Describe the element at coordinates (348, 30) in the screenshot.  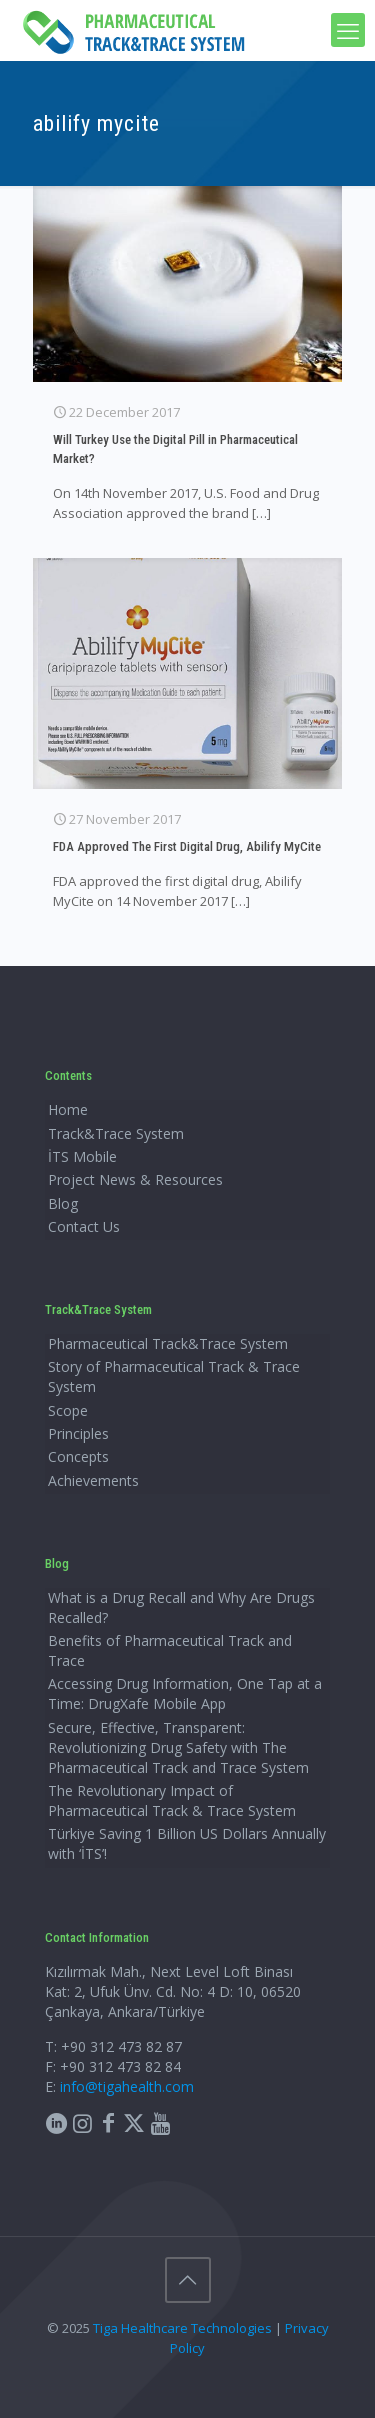
I see `[mobile menu]` at that location.